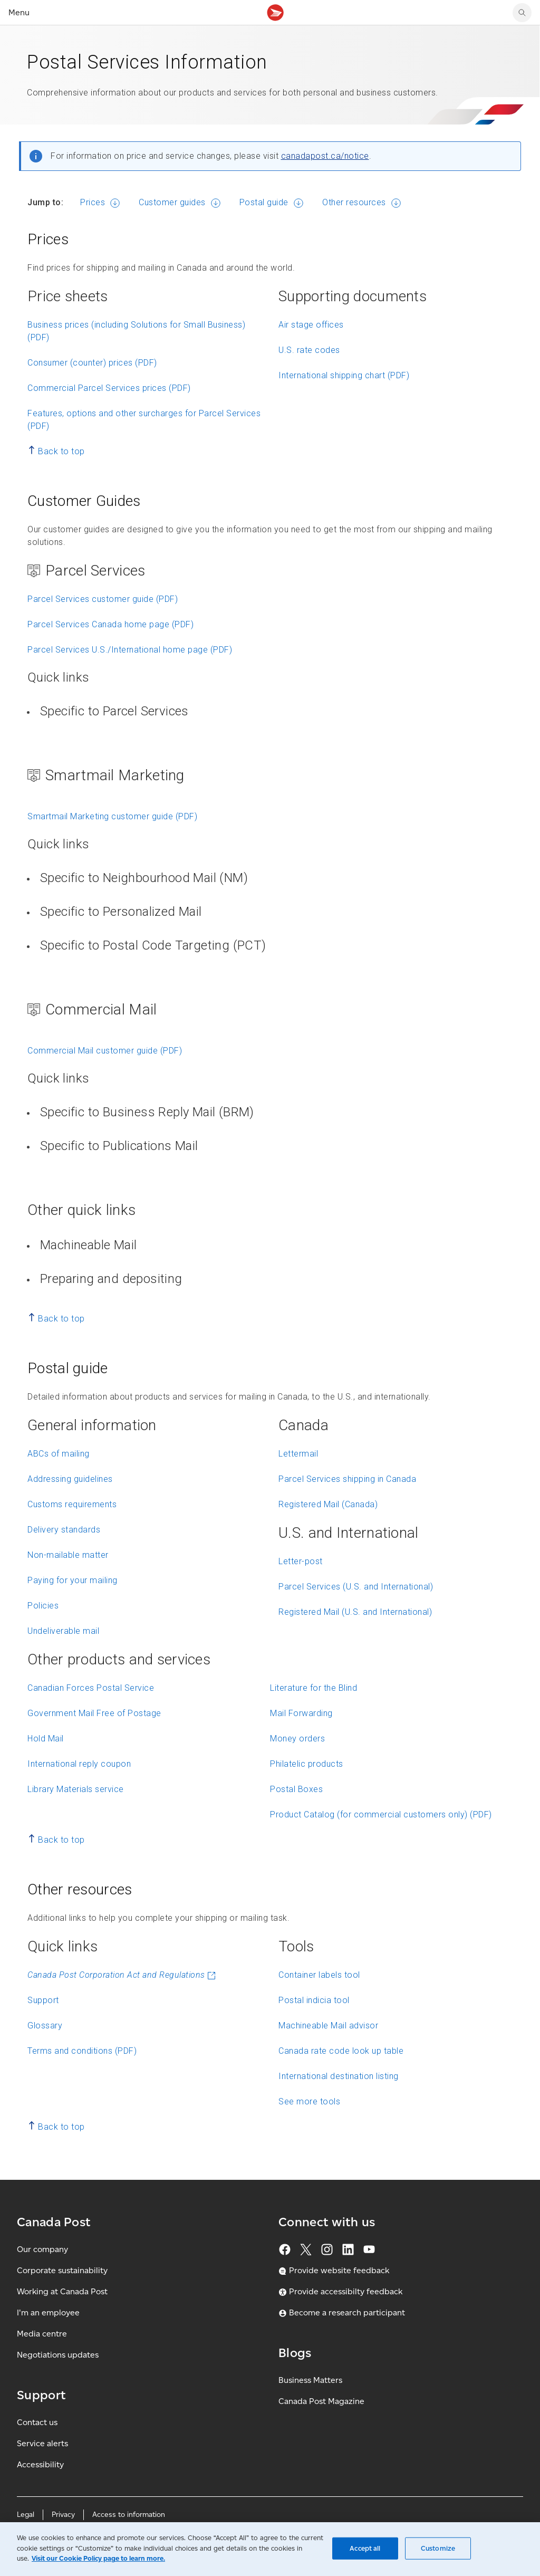 The width and height of the screenshot is (540, 2576). I want to click on Consumer (counter) prices (PDF), so click(92, 363).